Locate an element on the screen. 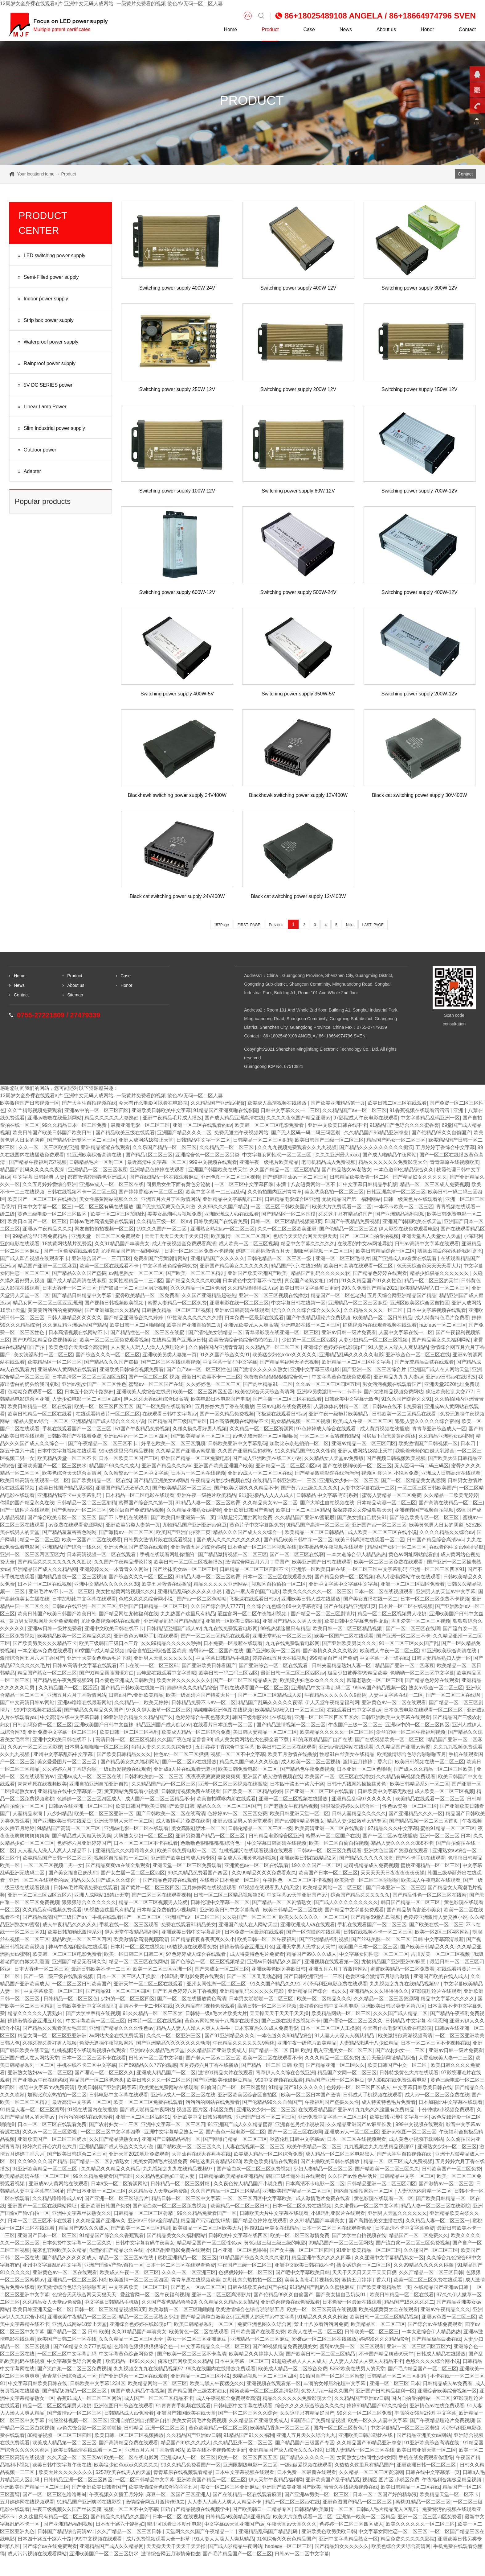 The image size is (485, 2576). 亚洲国产欧美日韩成人精专区 is located at coordinates (183, 1858).